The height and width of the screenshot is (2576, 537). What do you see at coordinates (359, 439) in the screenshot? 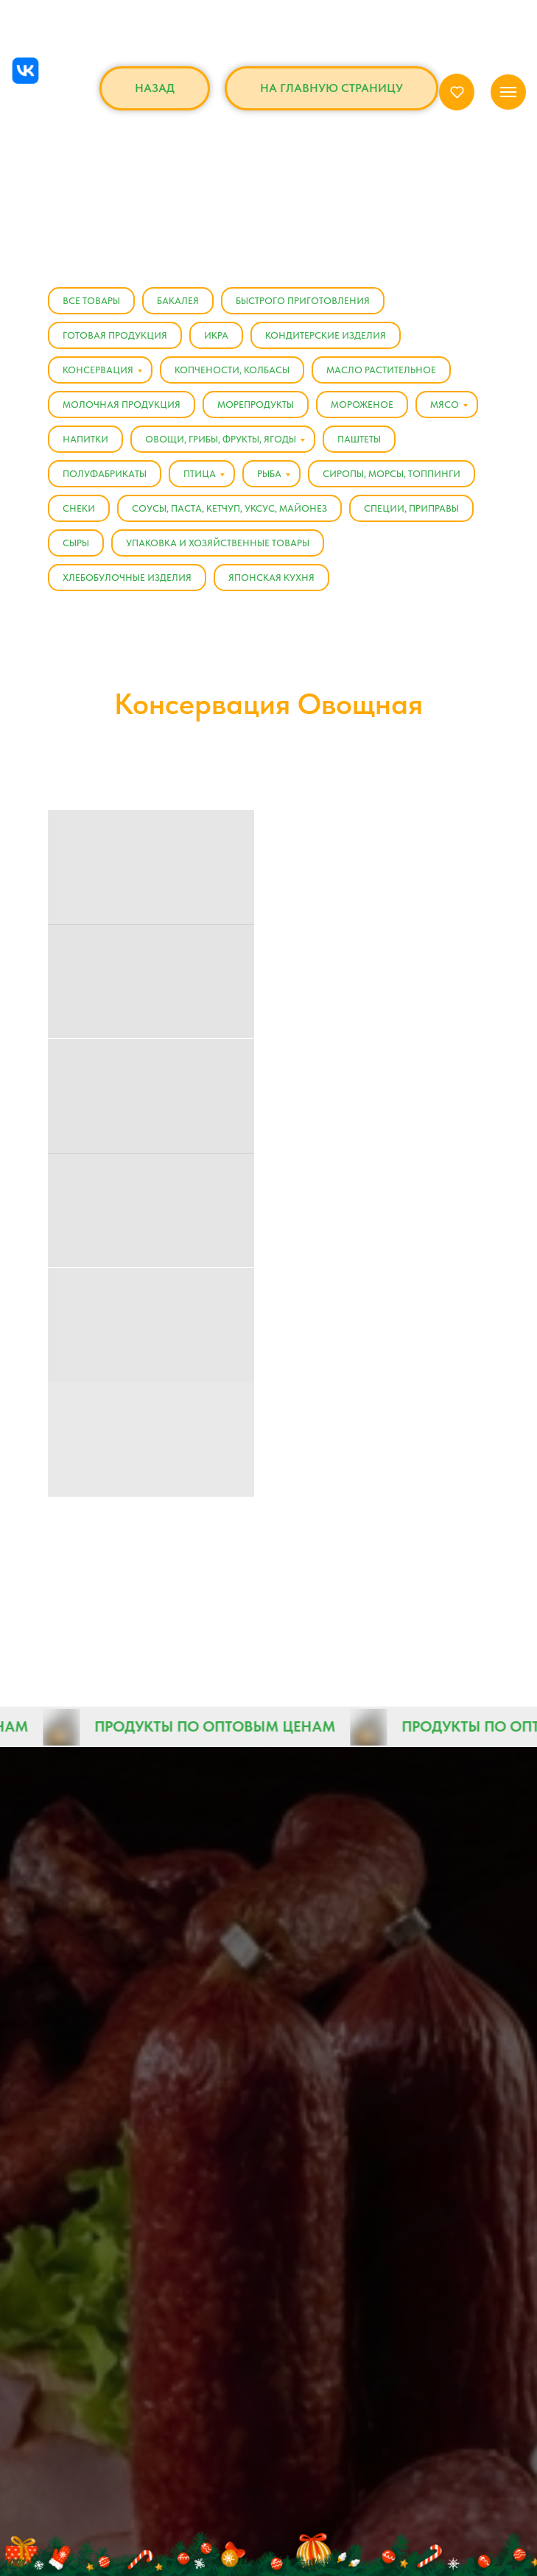
I see `Паштеты` at bounding box center [359, 439].